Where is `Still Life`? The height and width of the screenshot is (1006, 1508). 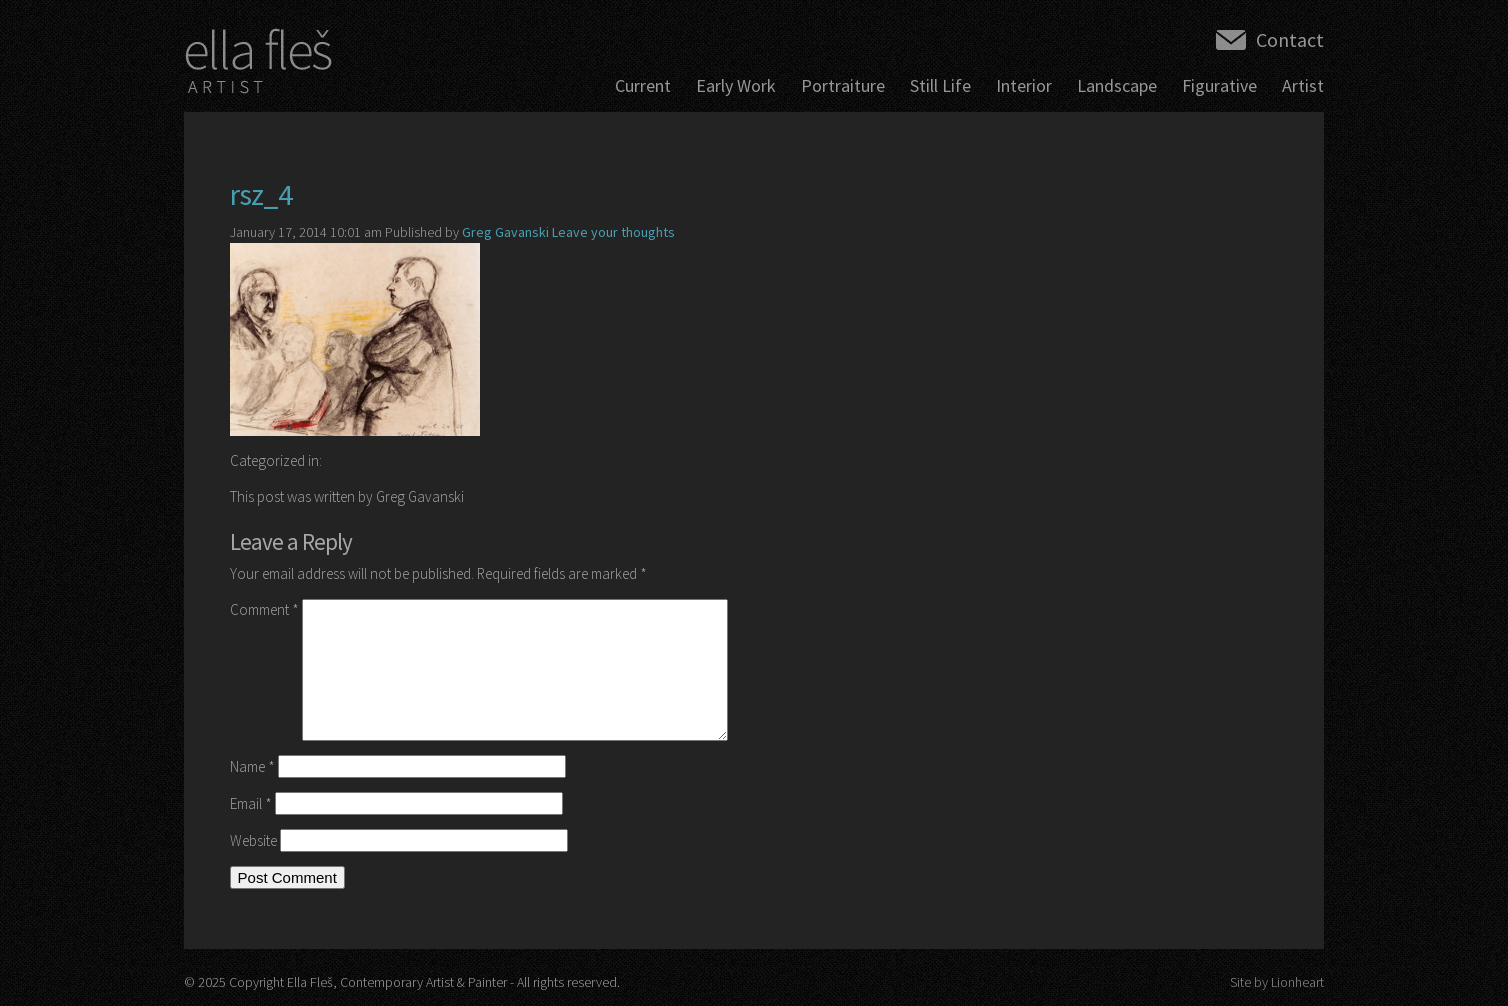
Still Life is located at coordinates (940, 85).